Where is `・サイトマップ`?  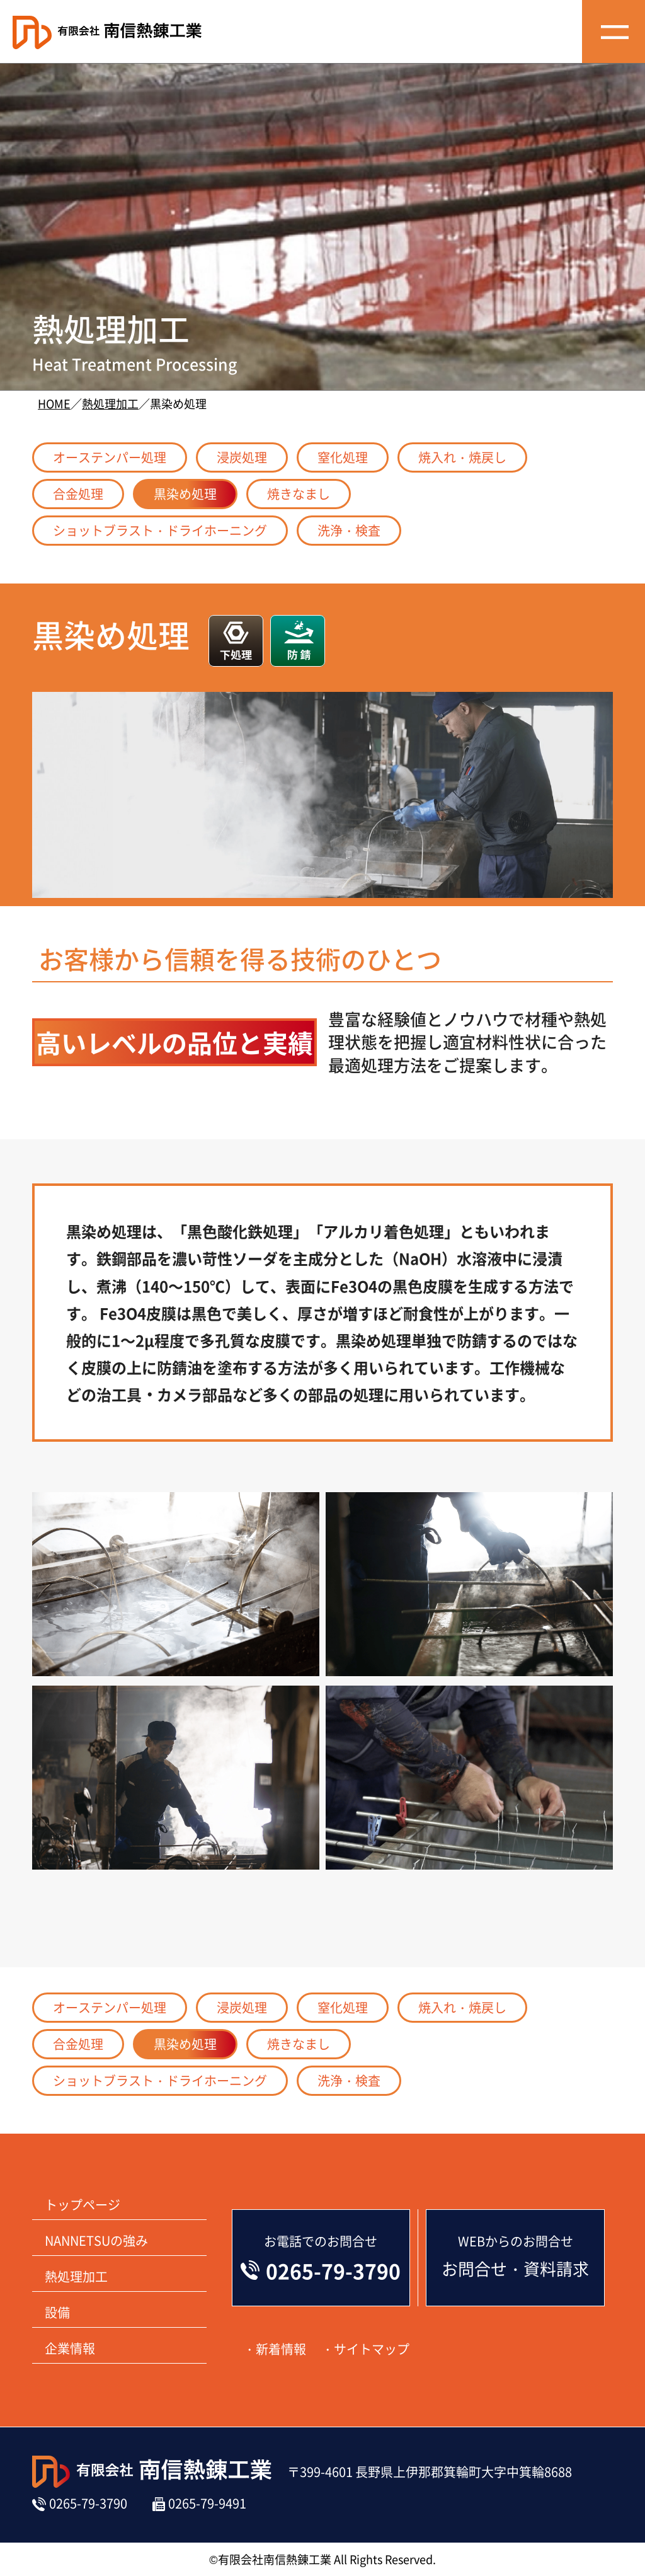
・サイトマップ is located at coordinates (365, 2349).